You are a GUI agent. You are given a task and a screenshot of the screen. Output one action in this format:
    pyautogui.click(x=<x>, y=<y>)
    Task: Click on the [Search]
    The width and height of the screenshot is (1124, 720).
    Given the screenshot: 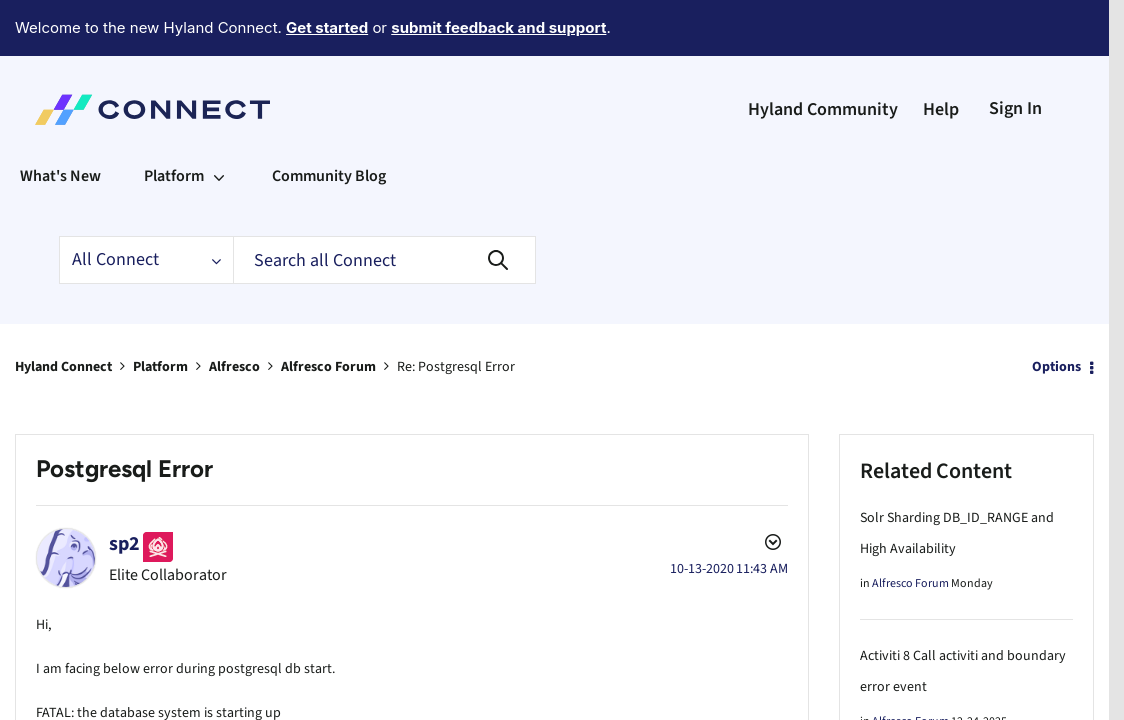 What is the action you would take?
    pyautogui.click(x=384, y=205)
    